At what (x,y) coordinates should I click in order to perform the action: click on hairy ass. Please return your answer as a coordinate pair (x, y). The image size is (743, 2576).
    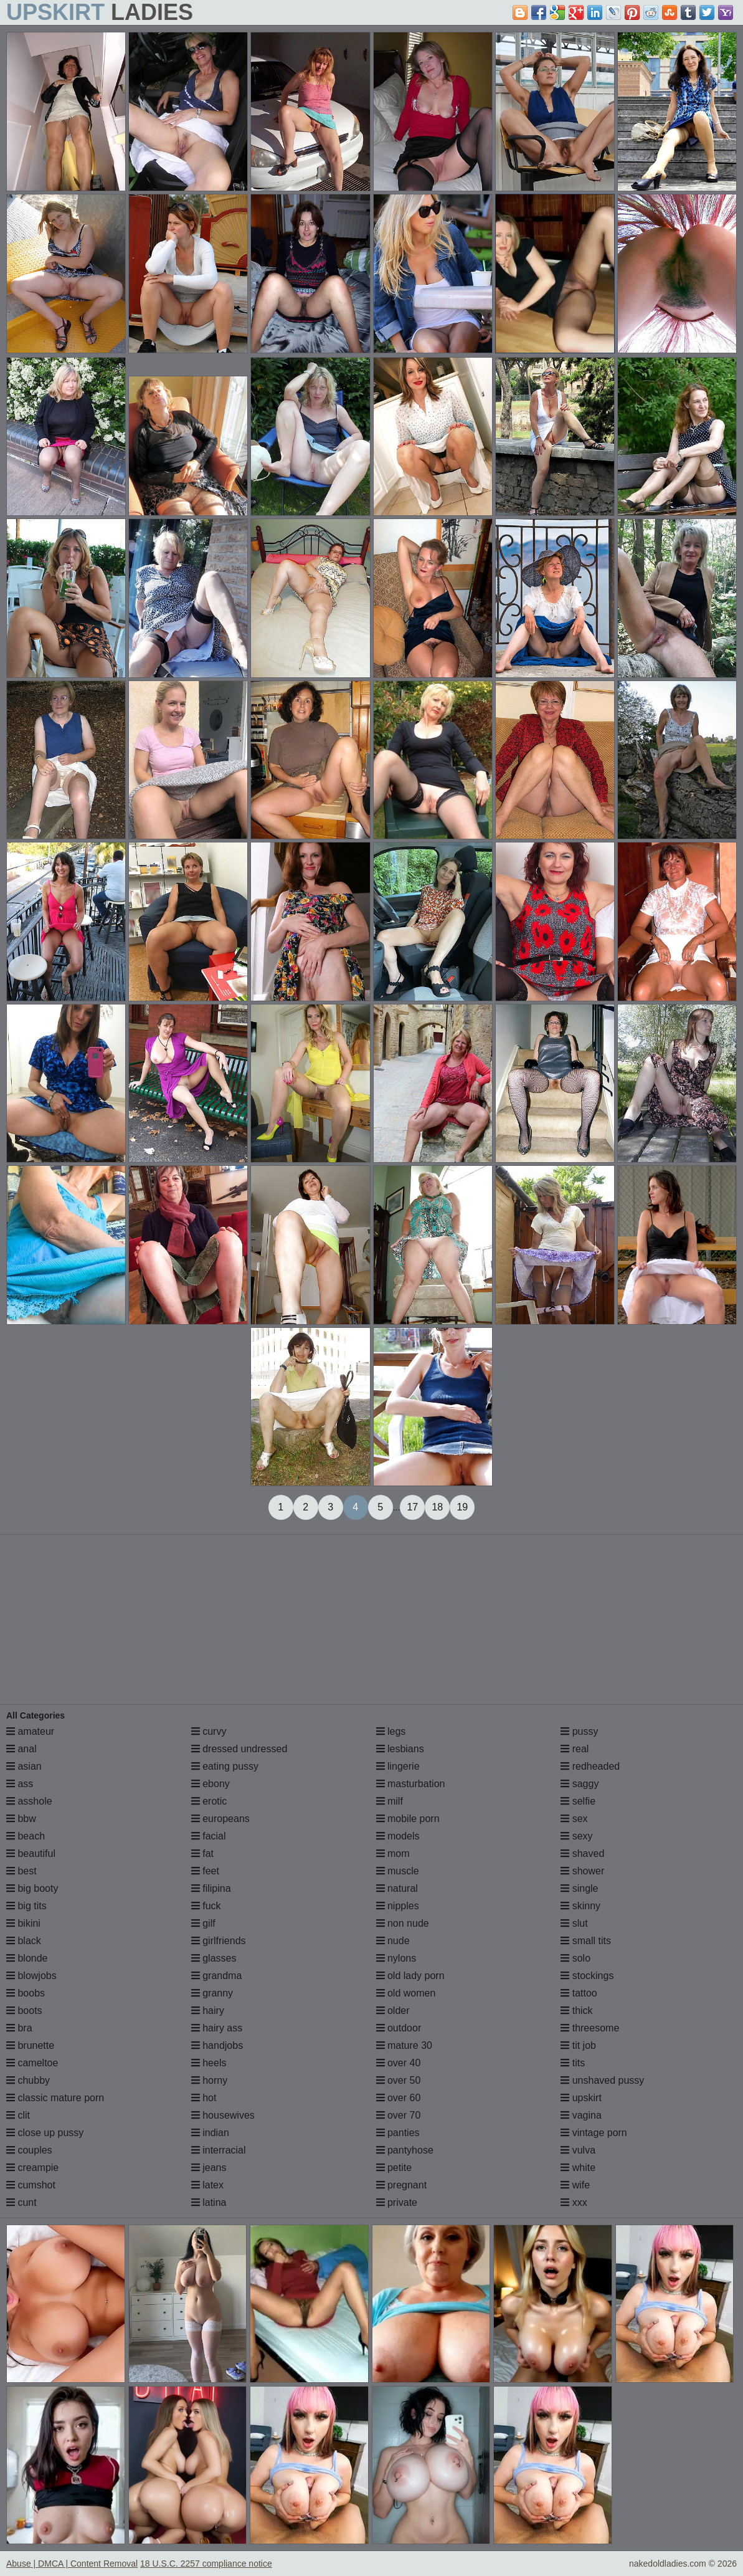
    Looking at the image, I should click on (216, 2028).